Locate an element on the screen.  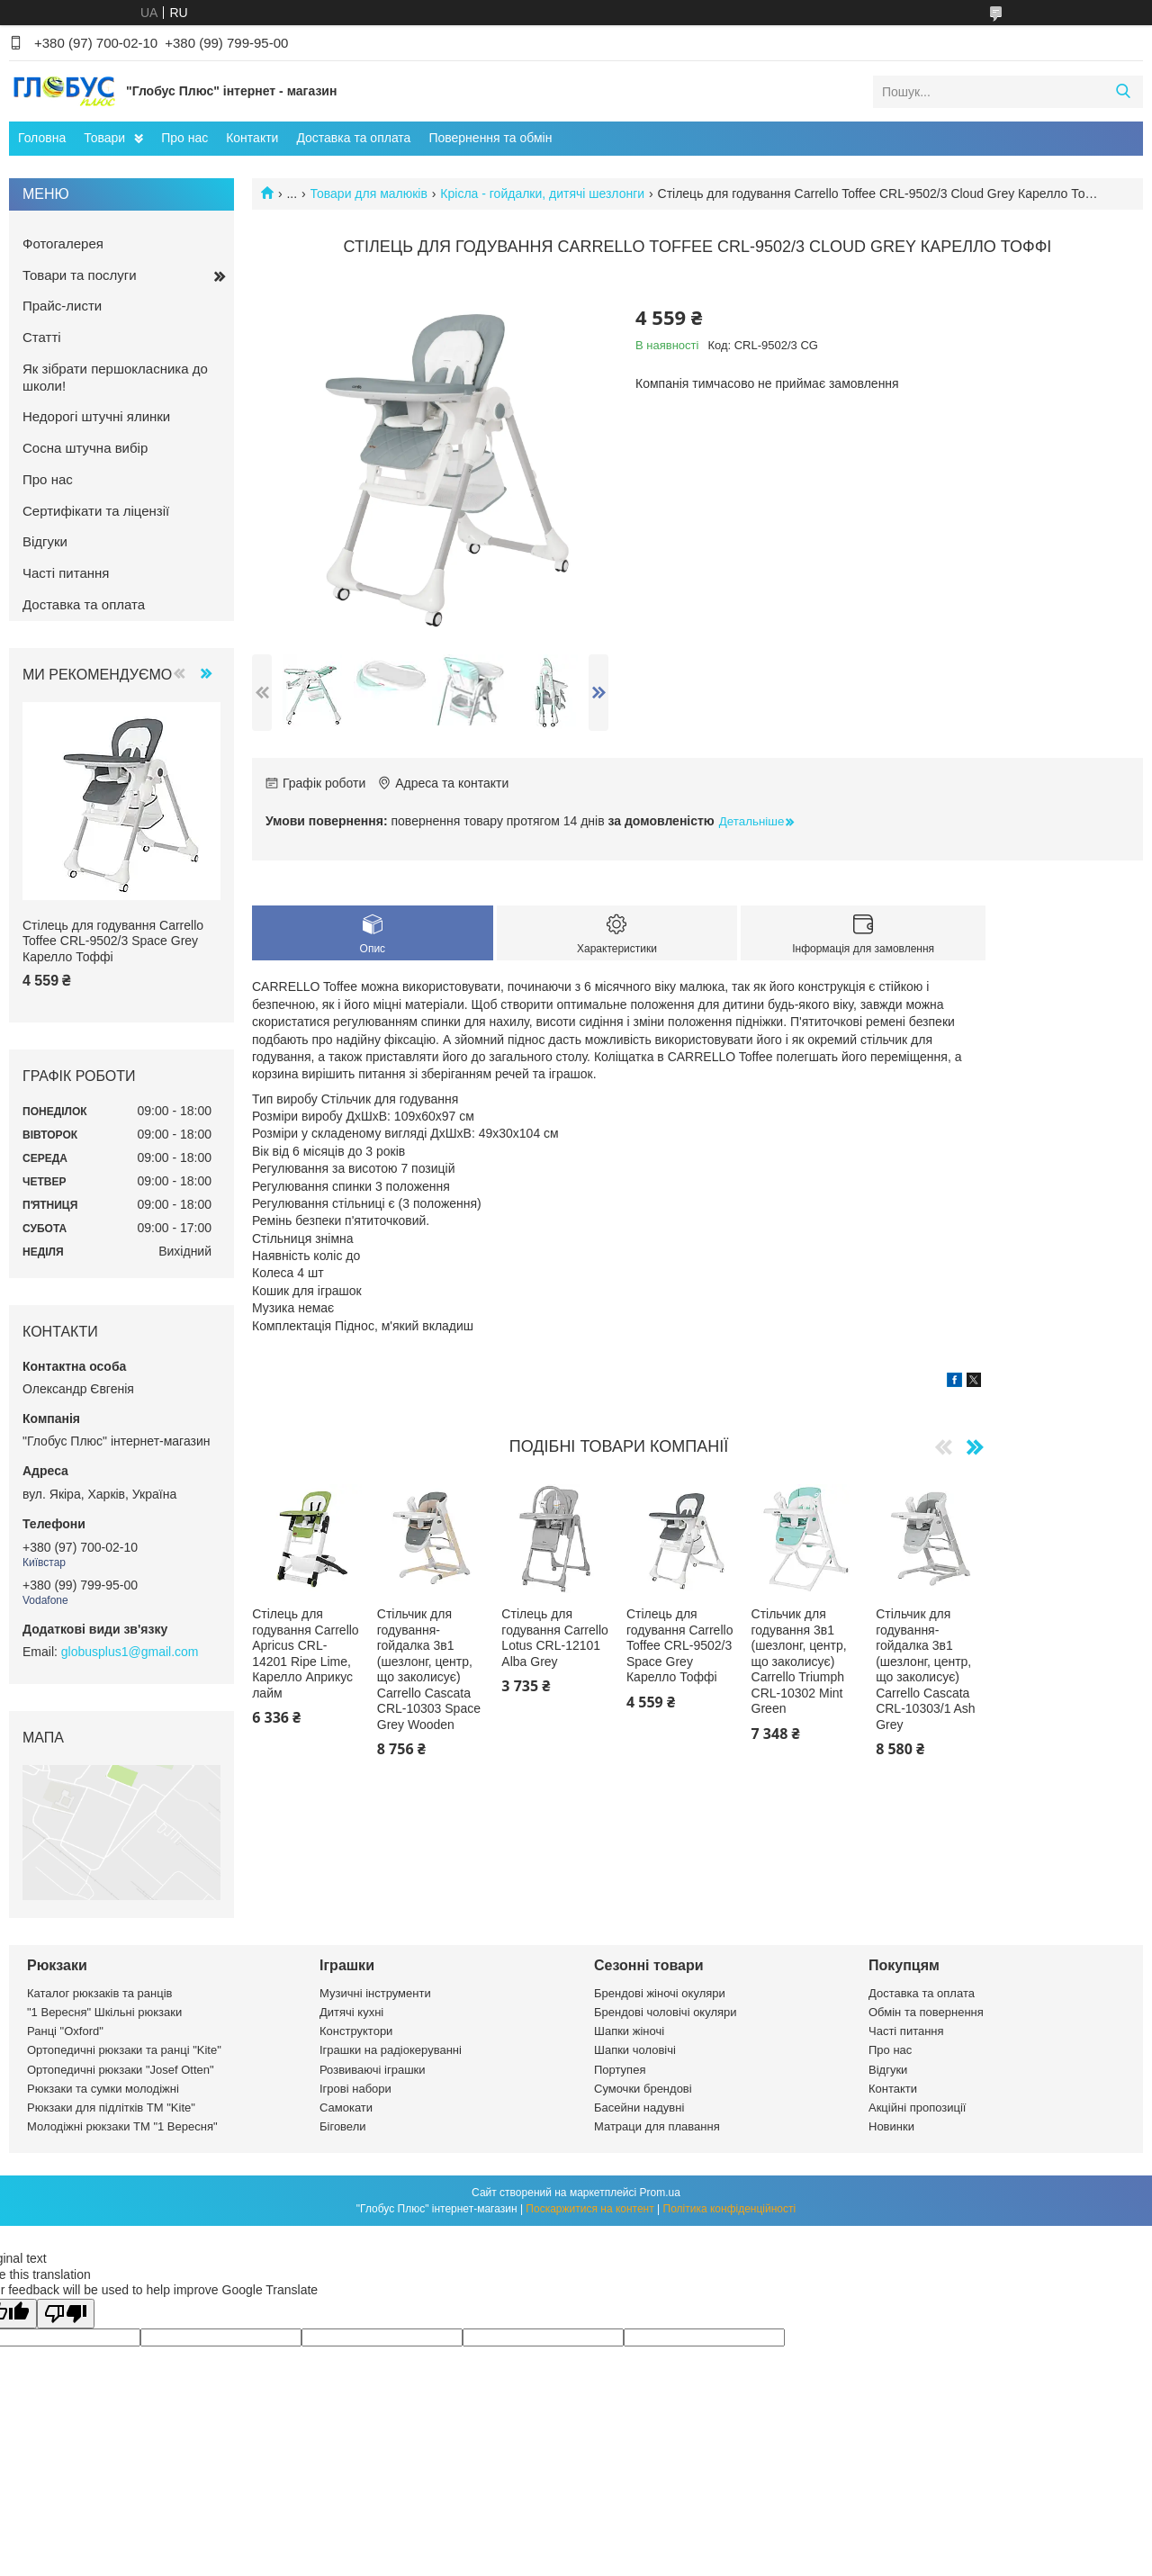
Шапки жіночі is located at coordinates (629, 2031).